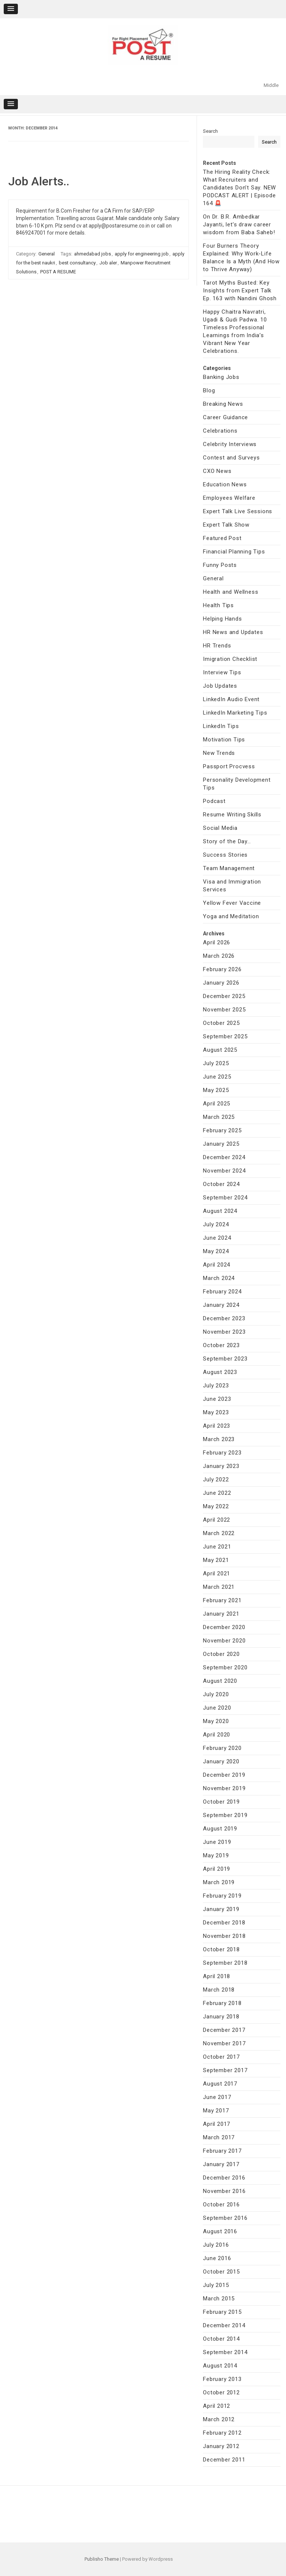 This screenshot has height=2576, width=286. What do you see at coordinates (219, 2419) in the screenshot?
I see `March 2012` at bounding box center [219, 2419].